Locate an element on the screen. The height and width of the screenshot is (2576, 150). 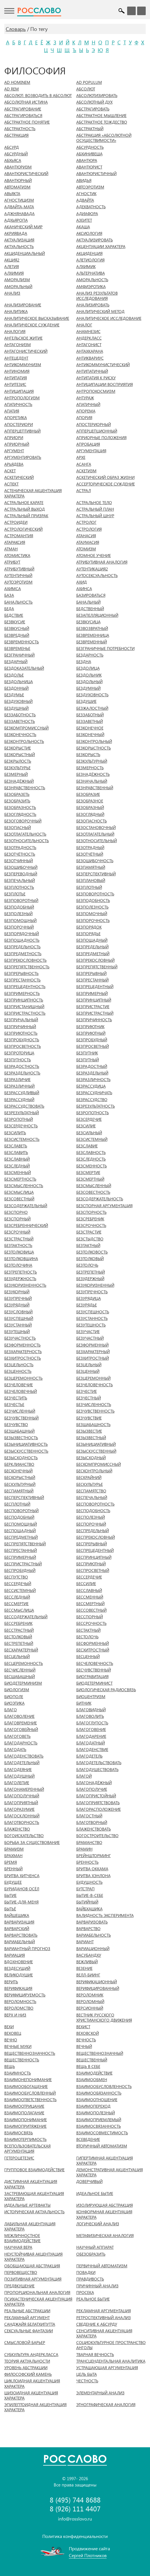
БЕЗПОРОЧНОСТЬ is located at coordinates (93, 920).